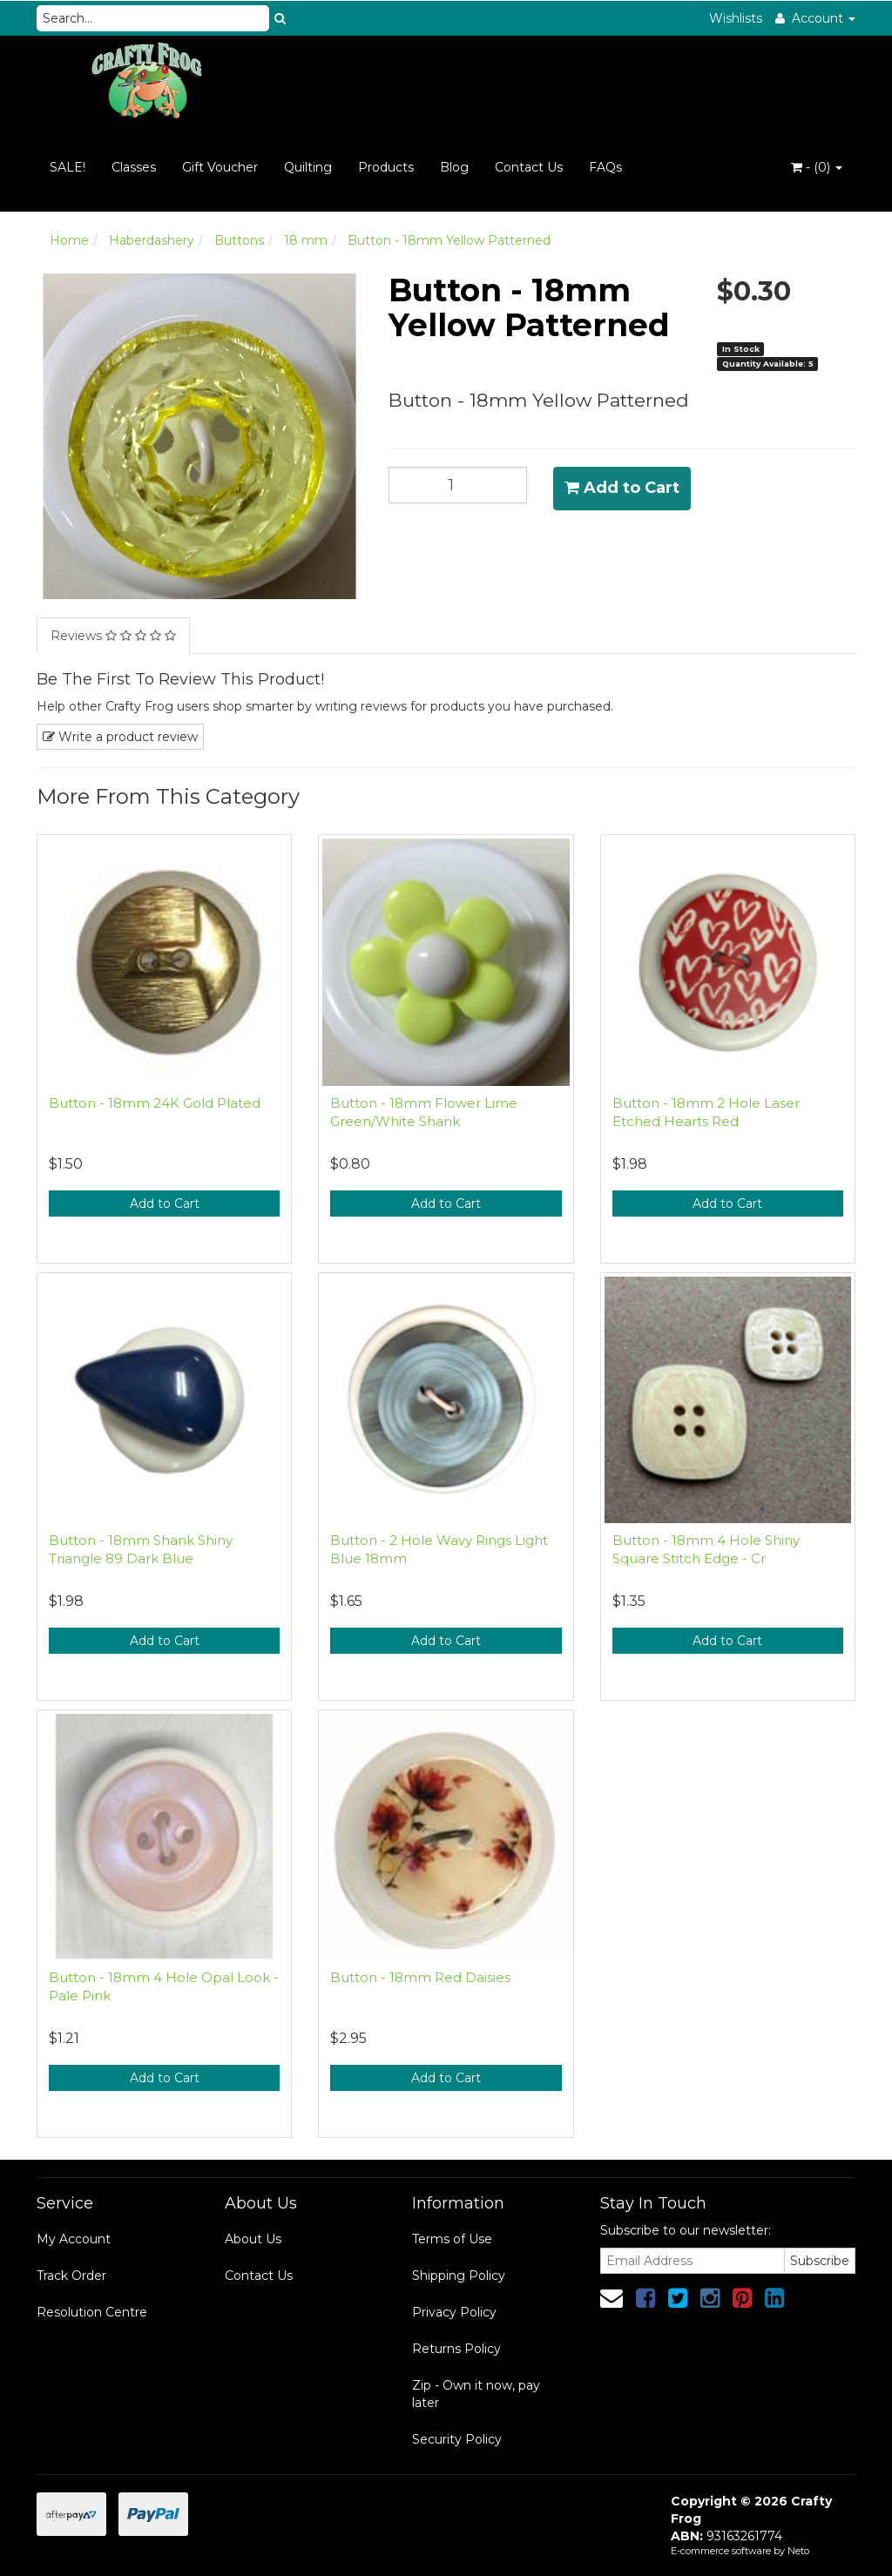  What do you see at coordinates (113, 636) in the screenshot?
I see `Reviews` at bounding box center [113, 636].